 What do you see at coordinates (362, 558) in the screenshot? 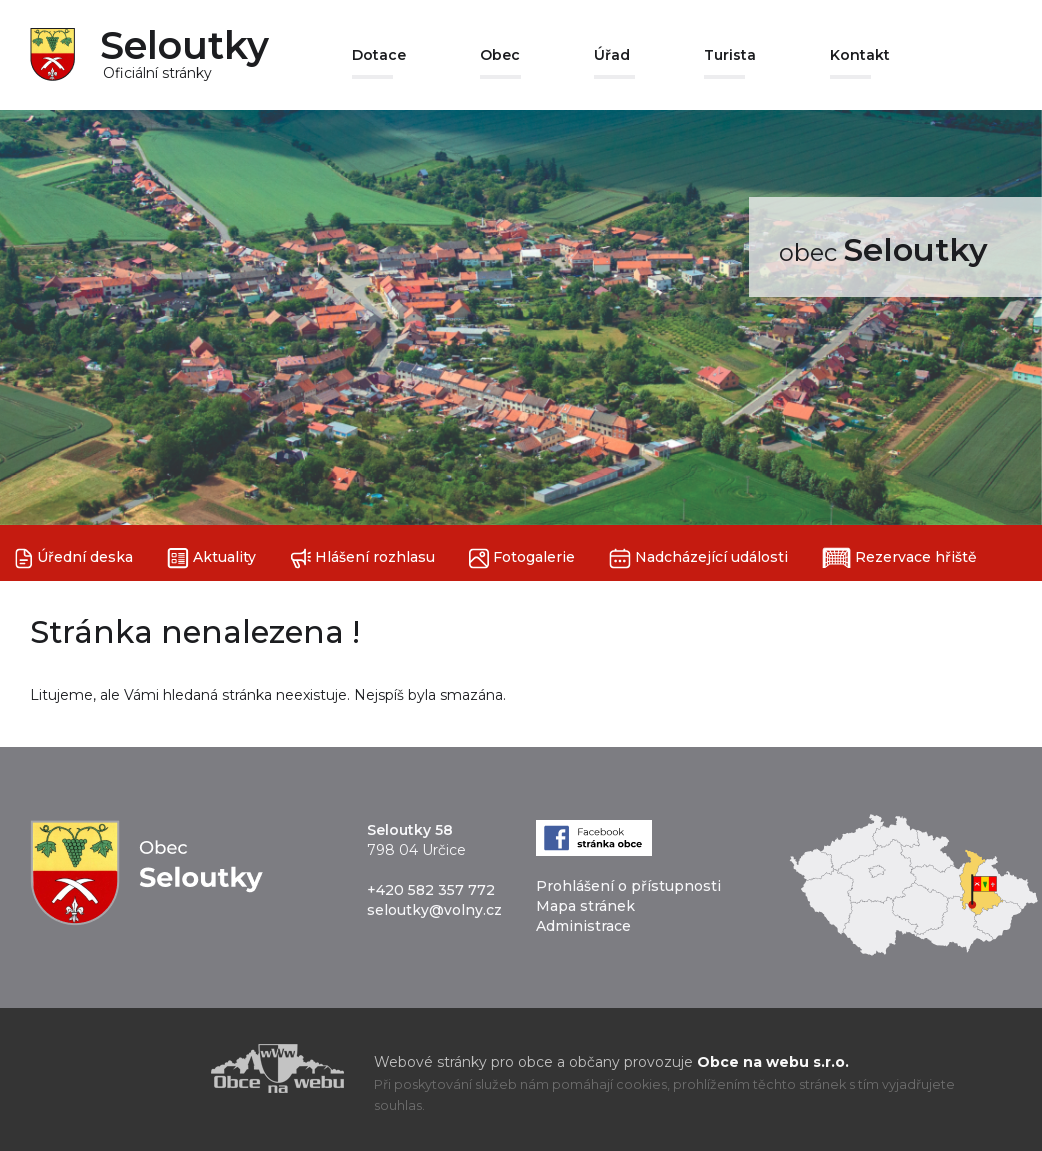
I see `Hlášení rozhlasu` at bounding box center [362, 558].